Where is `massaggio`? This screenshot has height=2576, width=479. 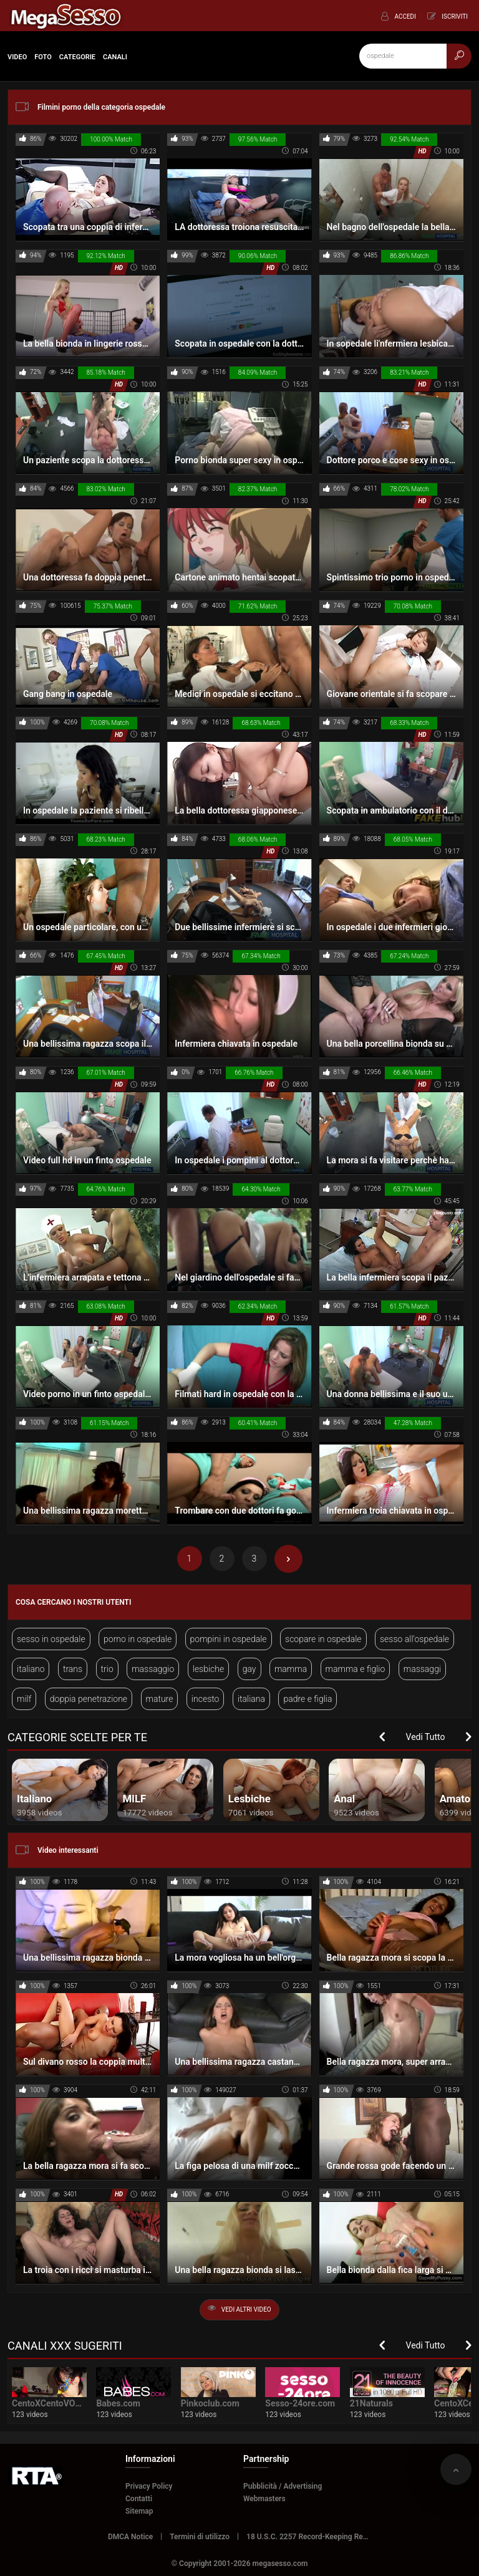 massaggio is located at coordinates (153, 1669).